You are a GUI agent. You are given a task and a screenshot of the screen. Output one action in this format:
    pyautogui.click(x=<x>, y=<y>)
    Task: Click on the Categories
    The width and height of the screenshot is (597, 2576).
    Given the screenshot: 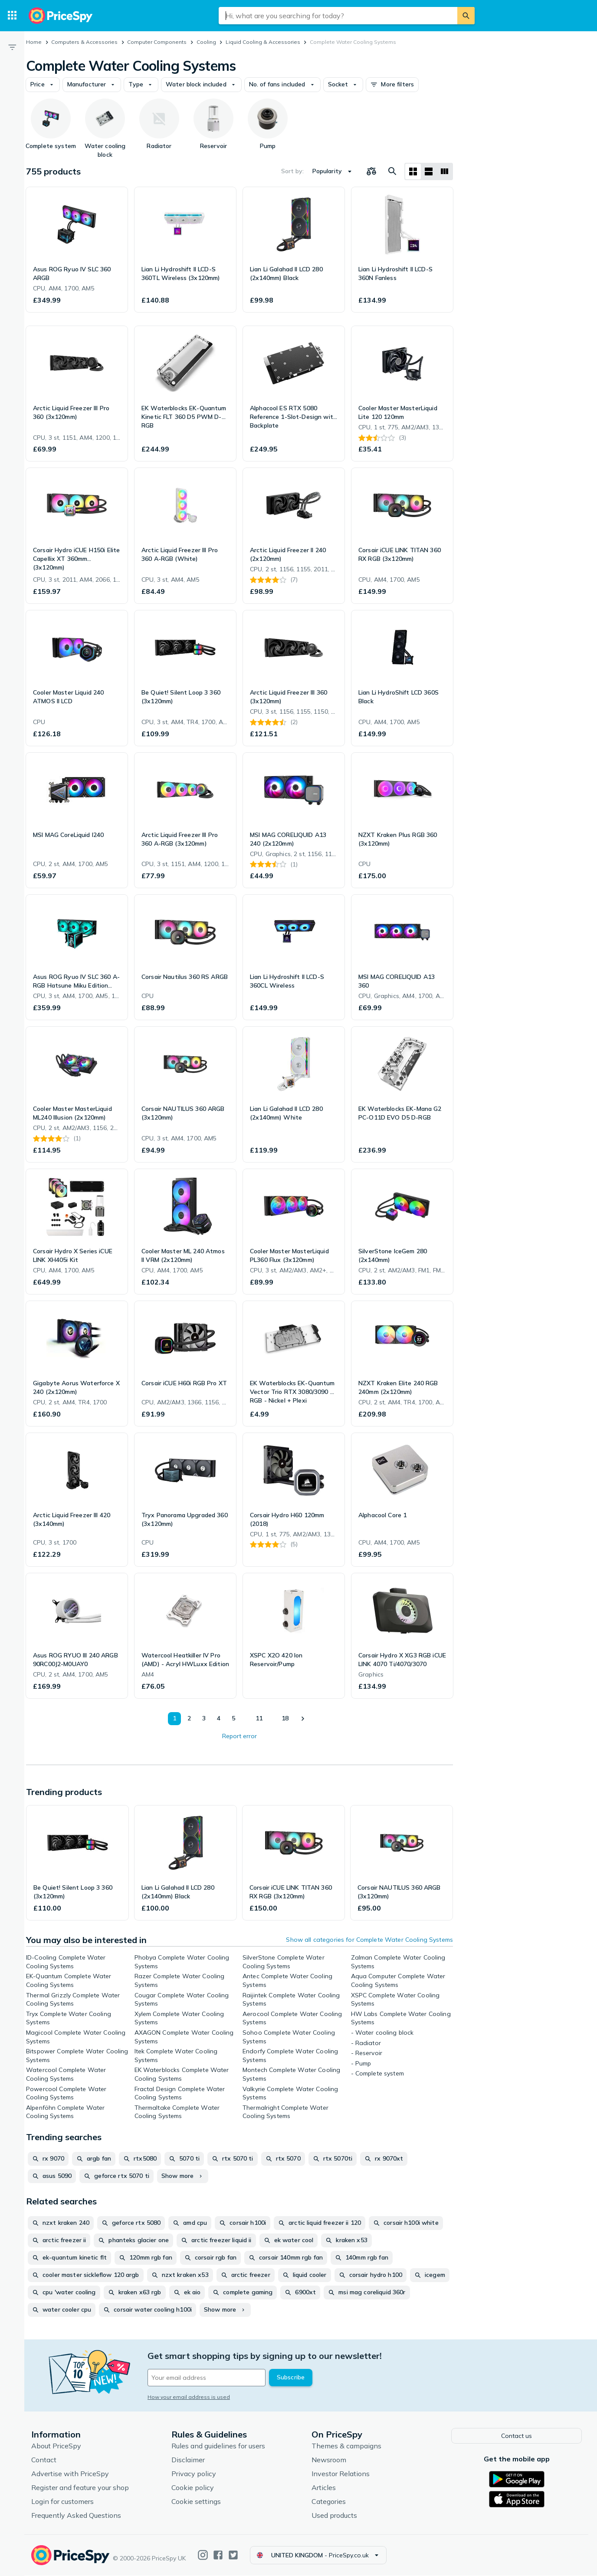 What is the action you would take?
    pyautogui.click(x=329, y=2501)
    